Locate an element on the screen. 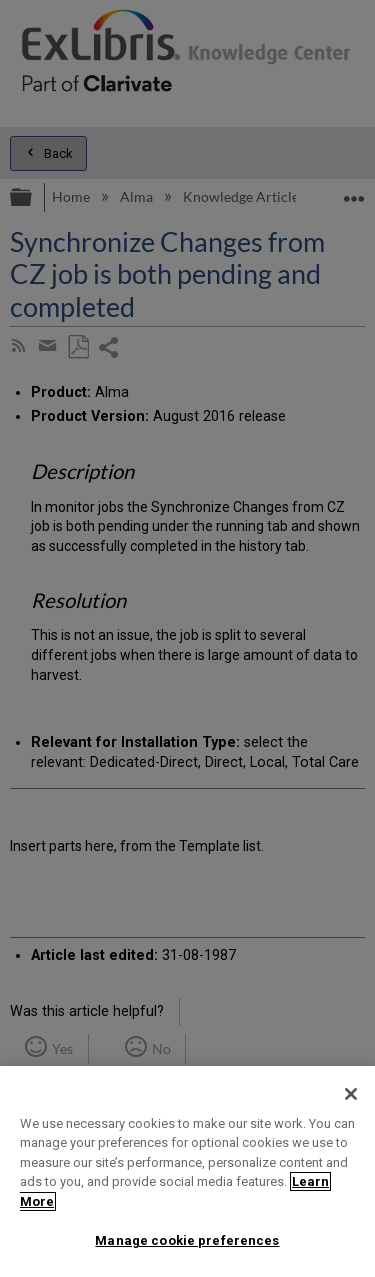  [Close] is located at coordinates (351, 1094).